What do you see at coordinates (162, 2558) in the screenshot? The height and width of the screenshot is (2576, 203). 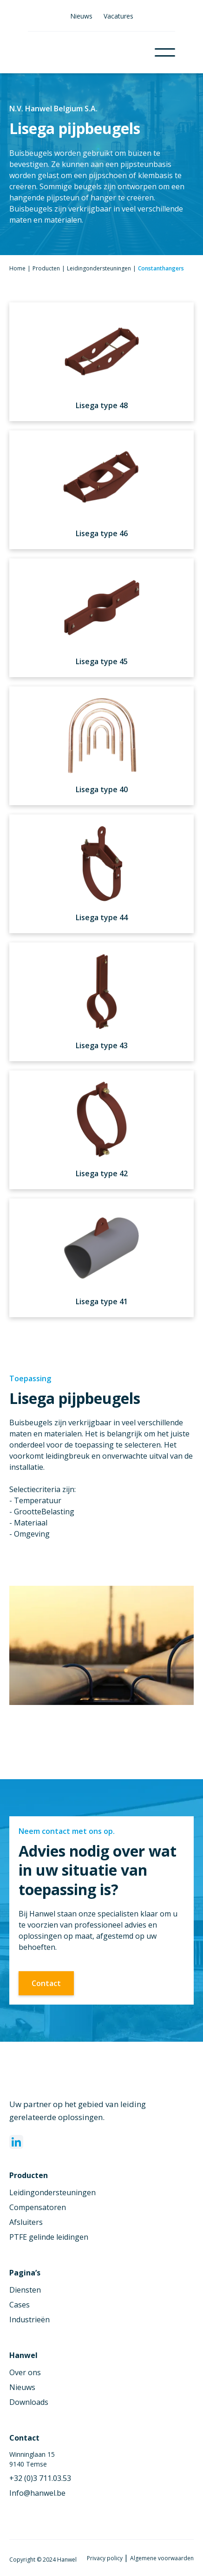 I see `Algemene voorwaarden` at bounding box center [162, 2558].